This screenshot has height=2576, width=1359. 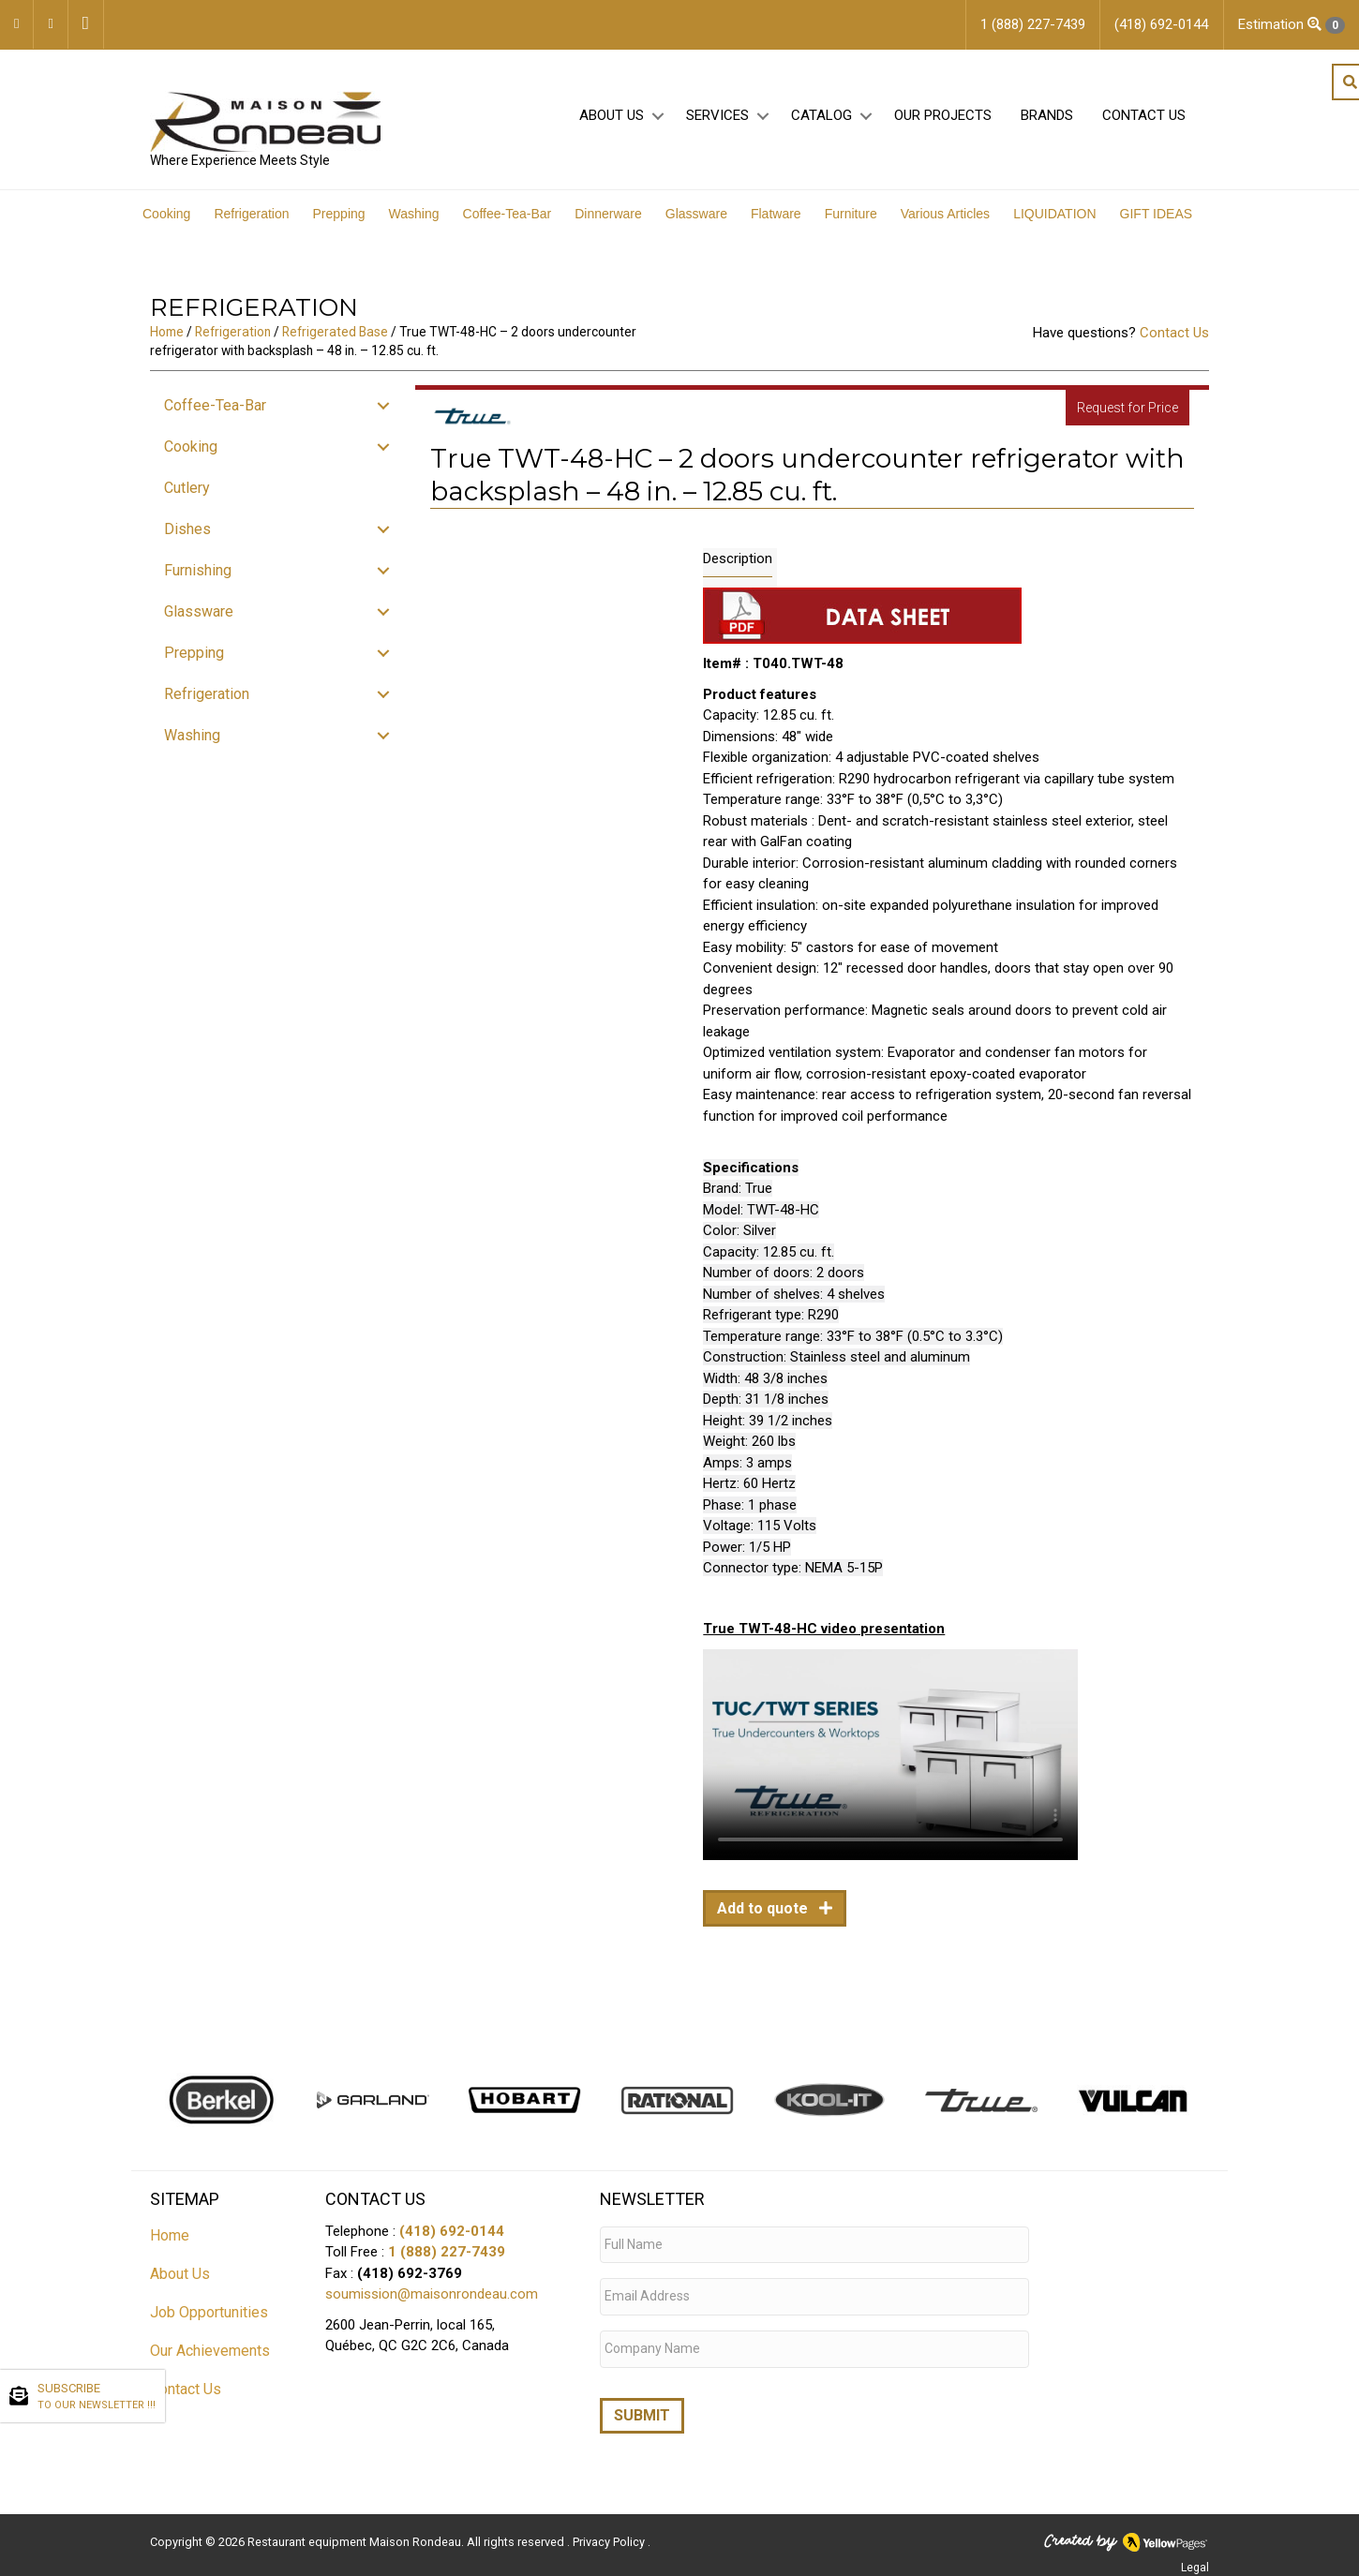 What do you see at coordinates (167, 342) in the screenshot?
I see `Home` at bounding box center [167, 342].